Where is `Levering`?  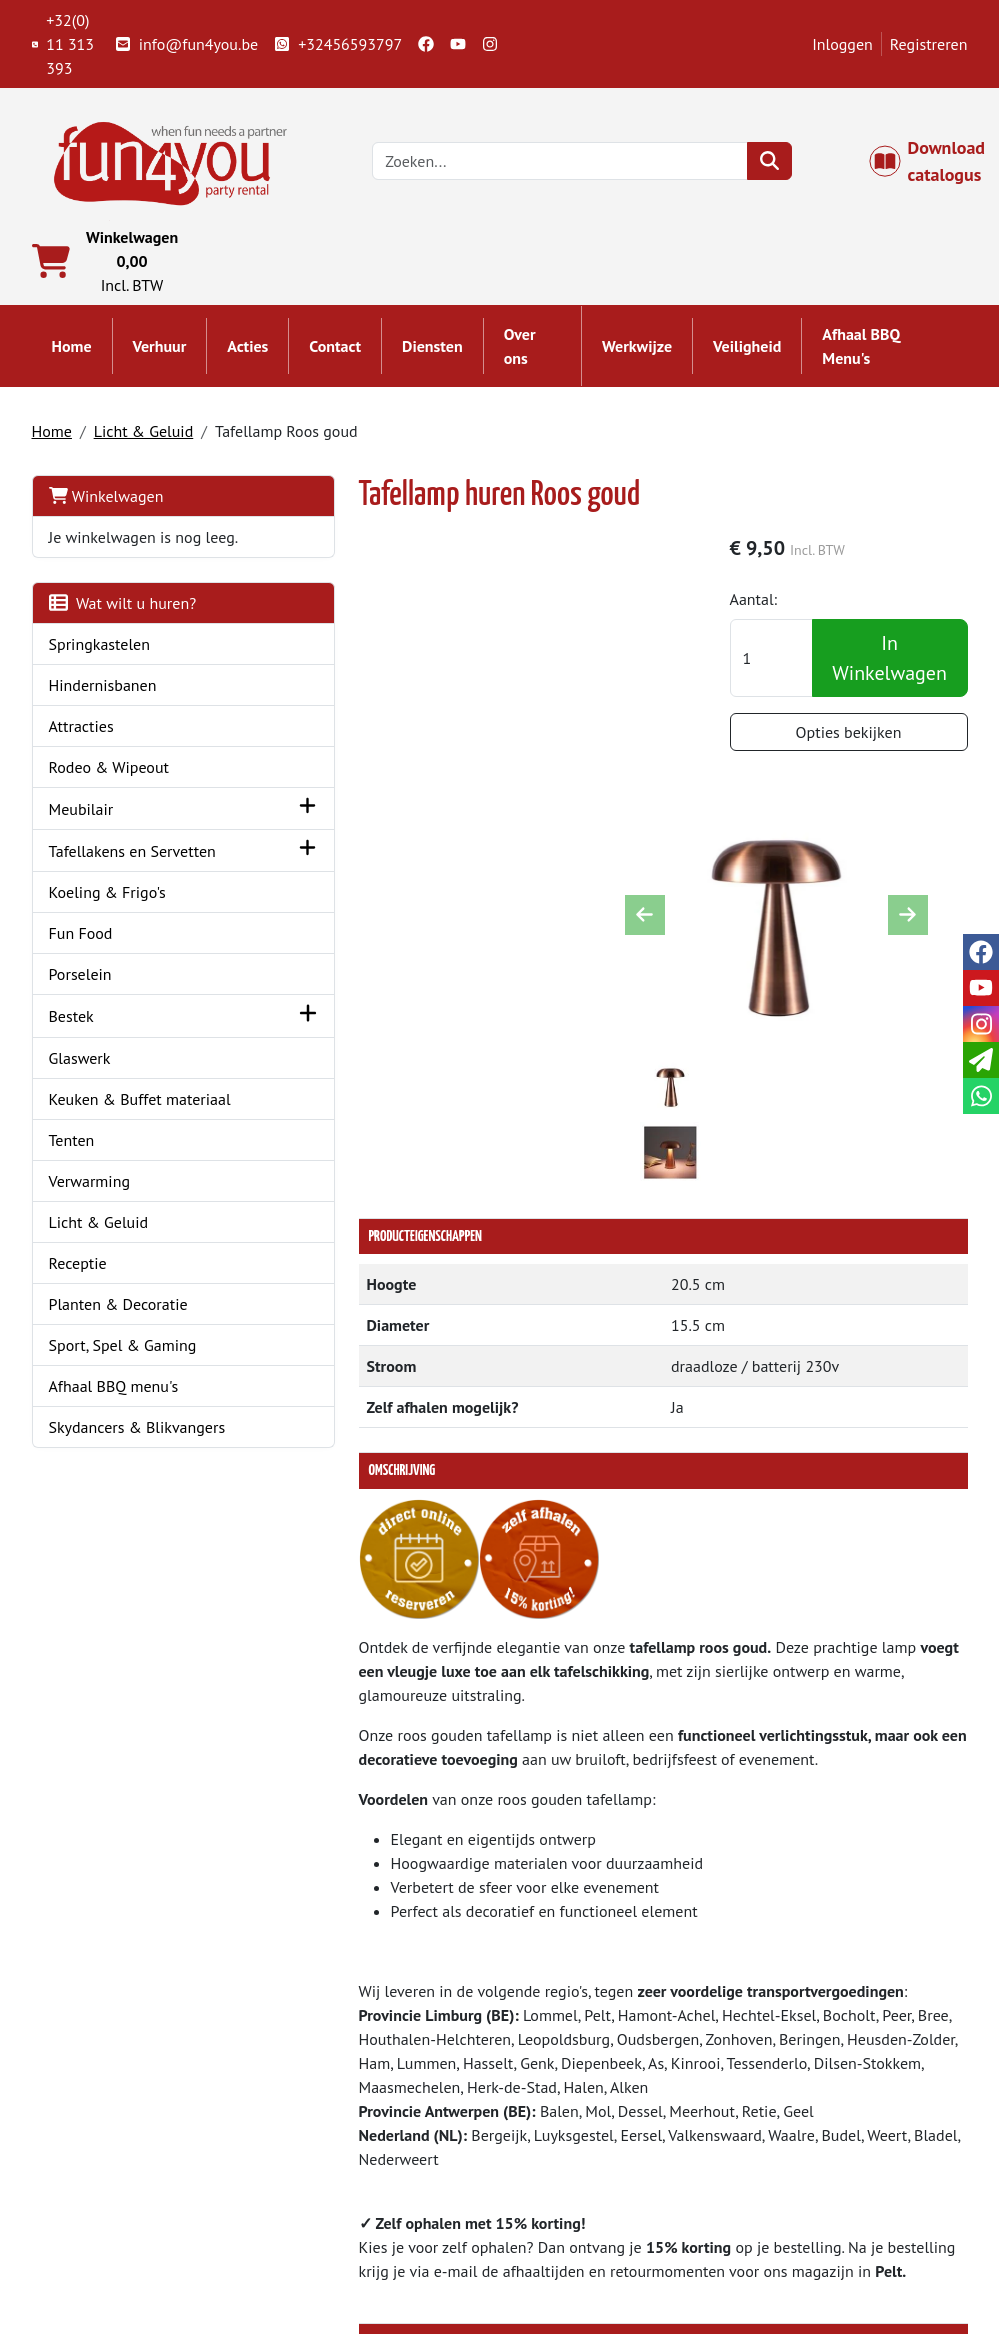 Levering is located at coordinates (557, 2163).